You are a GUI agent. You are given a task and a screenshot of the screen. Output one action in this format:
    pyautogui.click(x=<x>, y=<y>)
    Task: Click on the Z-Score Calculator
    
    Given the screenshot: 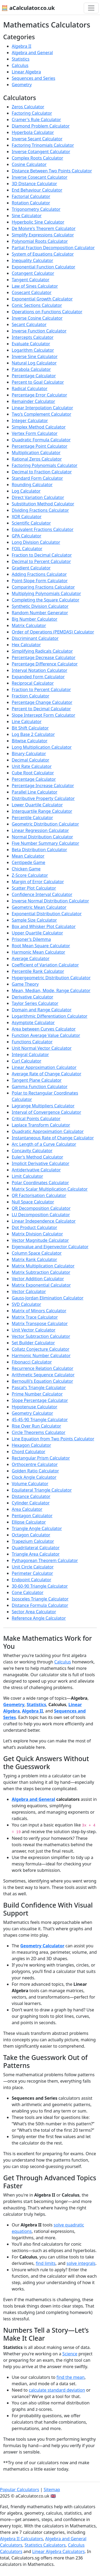 What is the action you would take?
    pyautogui.click(x=30, y=875)
    